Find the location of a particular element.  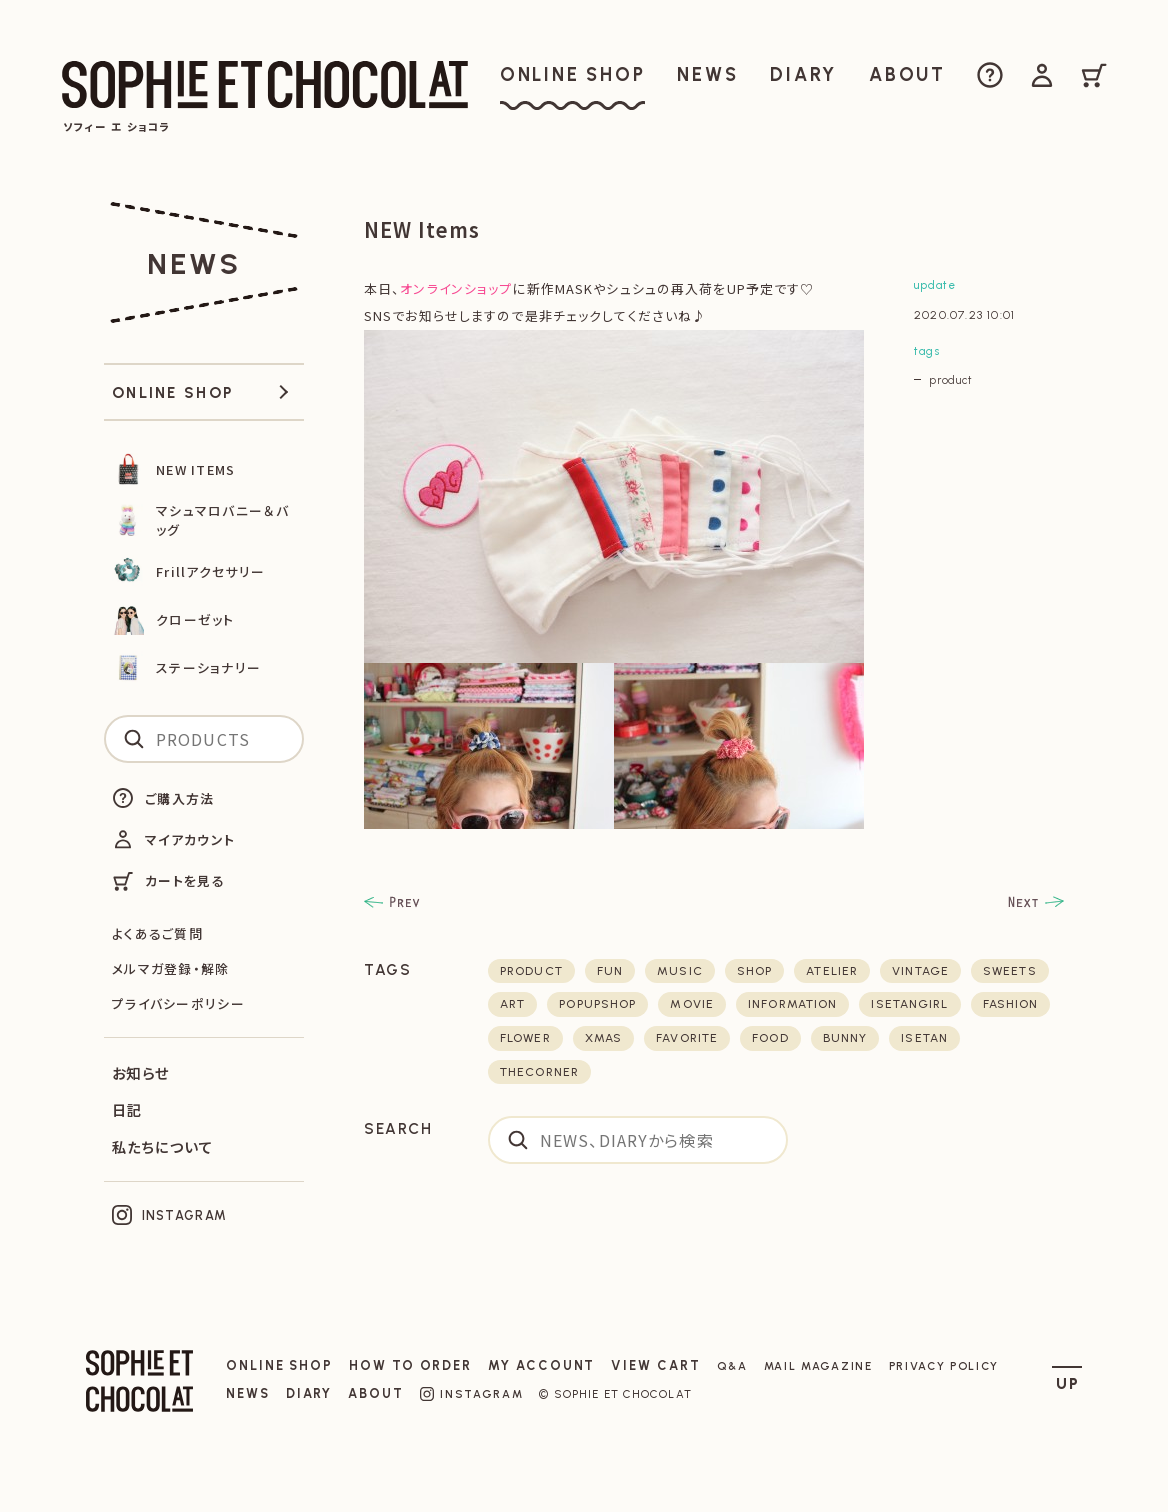

food is located at coordinates (770, 1038).